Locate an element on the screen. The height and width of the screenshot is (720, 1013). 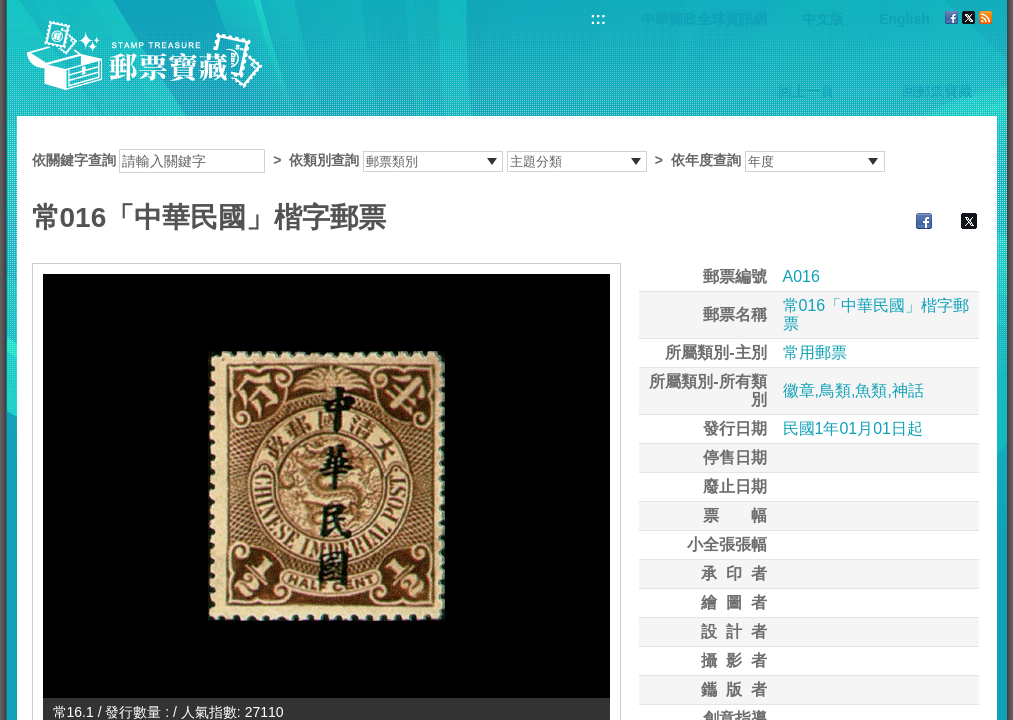
回郵票寶藏 is located at coordinates (937, 91).